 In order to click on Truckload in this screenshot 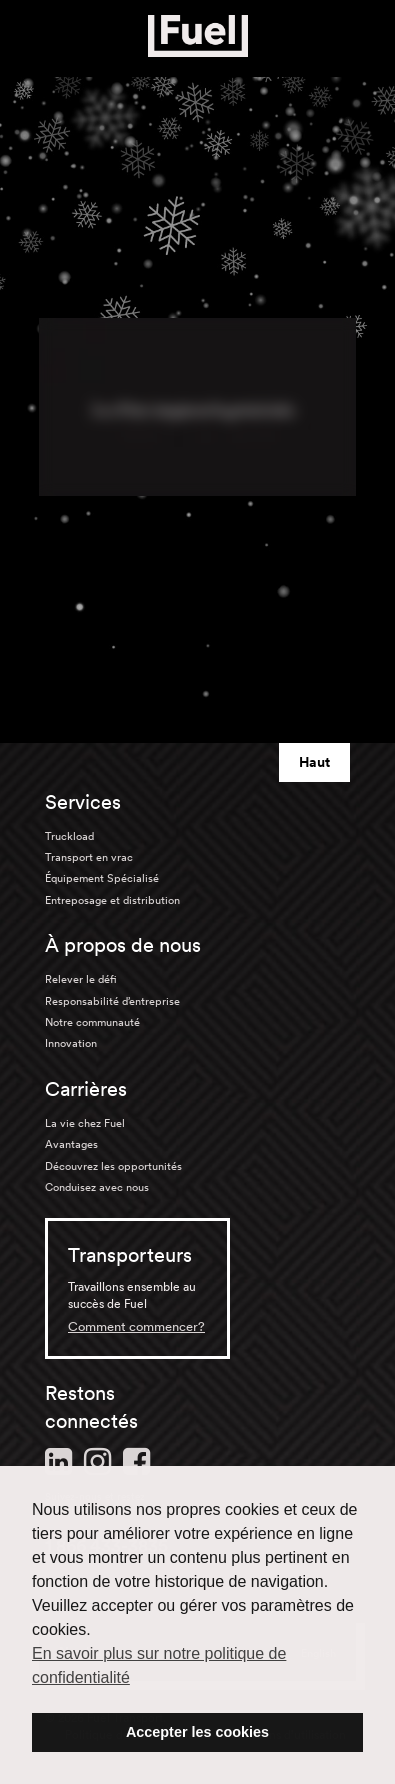, I will do `click(69, 836)`.